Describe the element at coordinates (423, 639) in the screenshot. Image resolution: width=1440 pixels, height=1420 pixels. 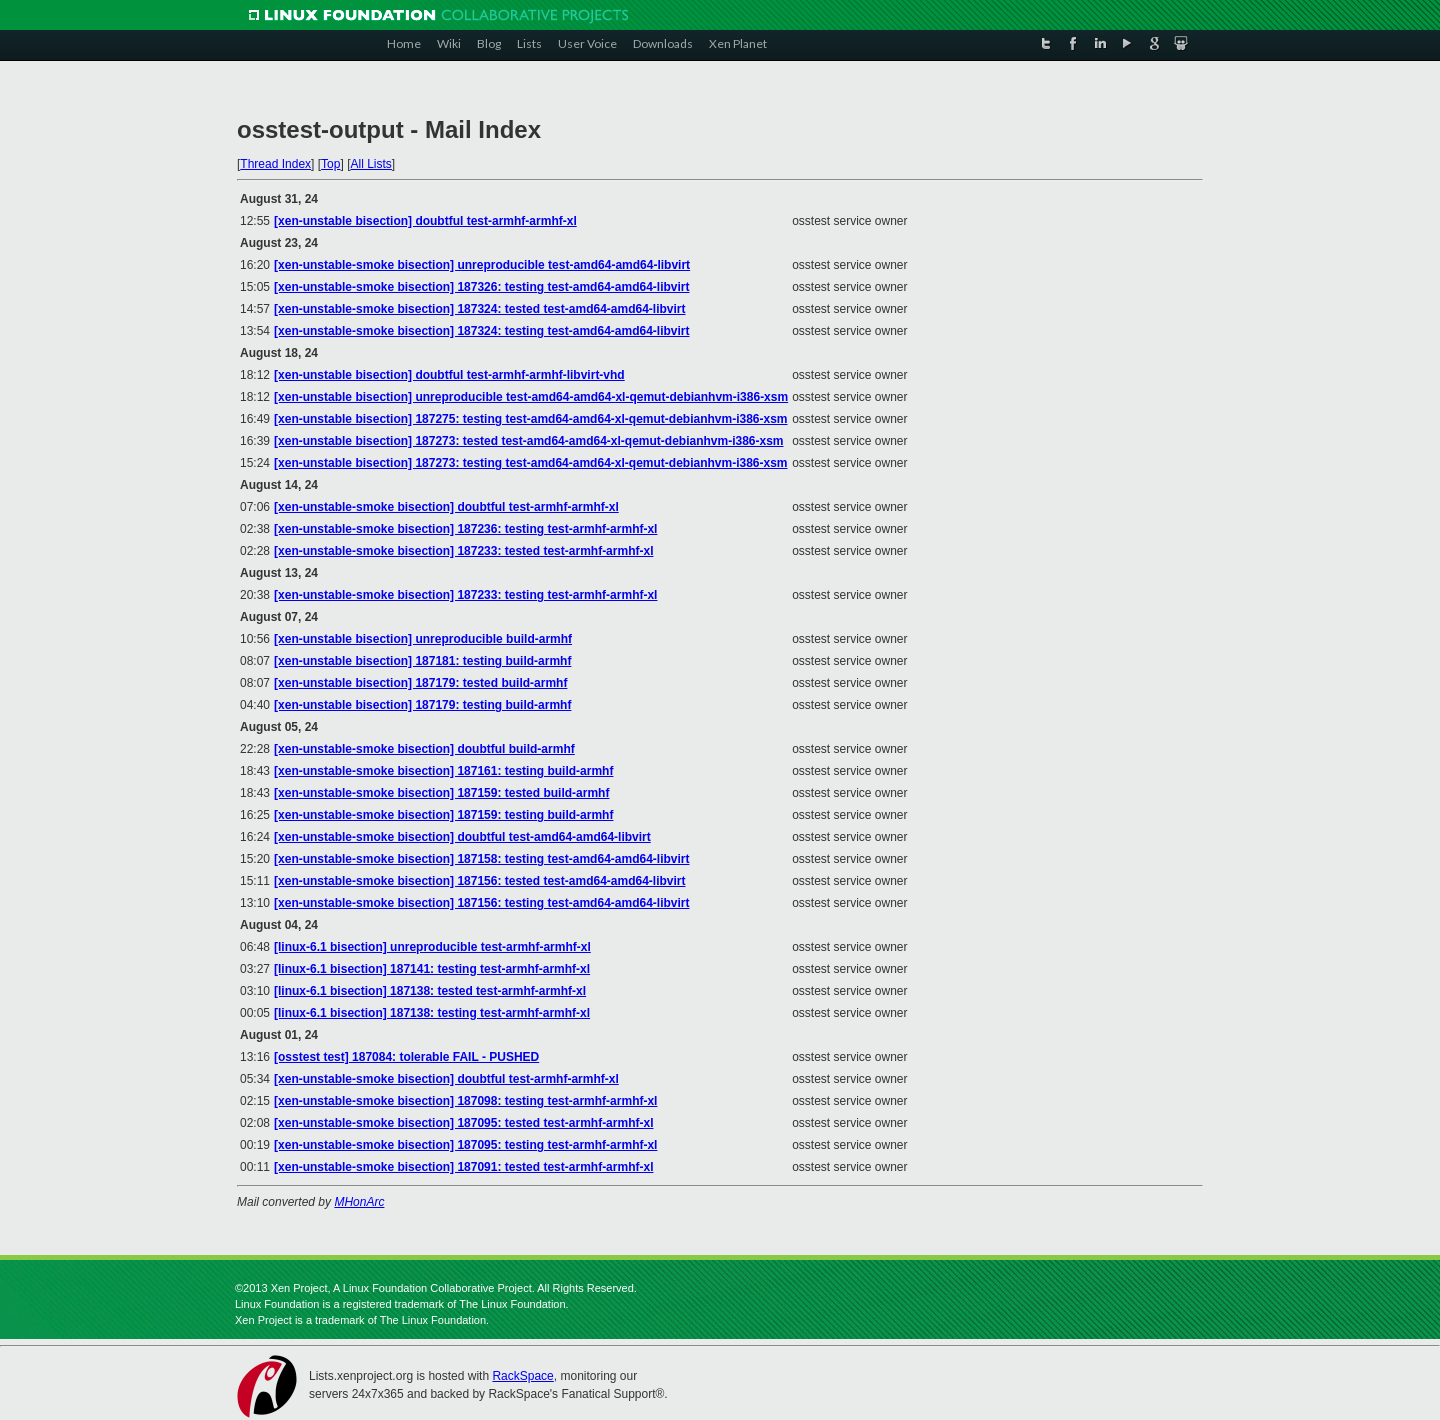
I see `[xen-unstable bisection] unreproducible build-armhf` at that location.